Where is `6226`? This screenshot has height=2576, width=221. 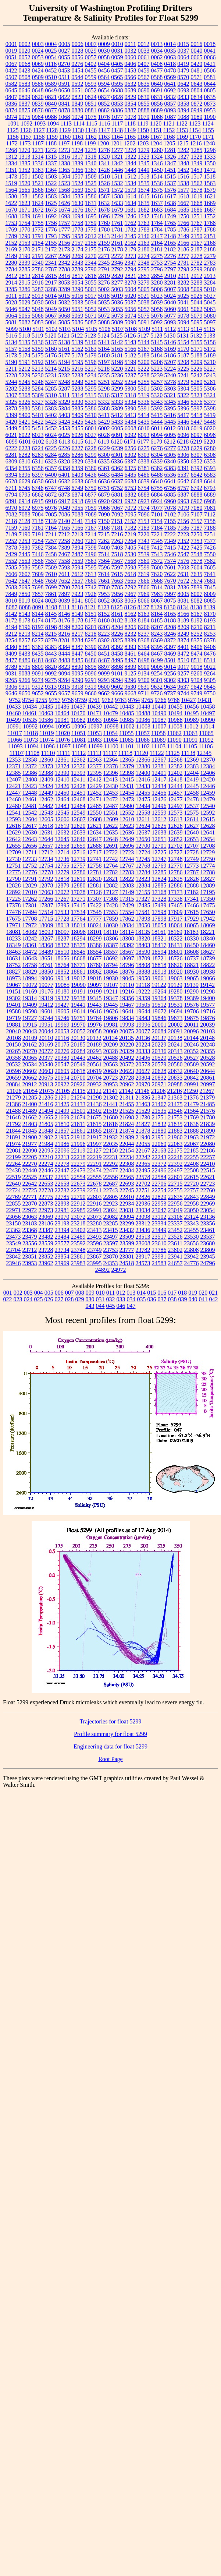
6226 is located at coordinates (64, 448).